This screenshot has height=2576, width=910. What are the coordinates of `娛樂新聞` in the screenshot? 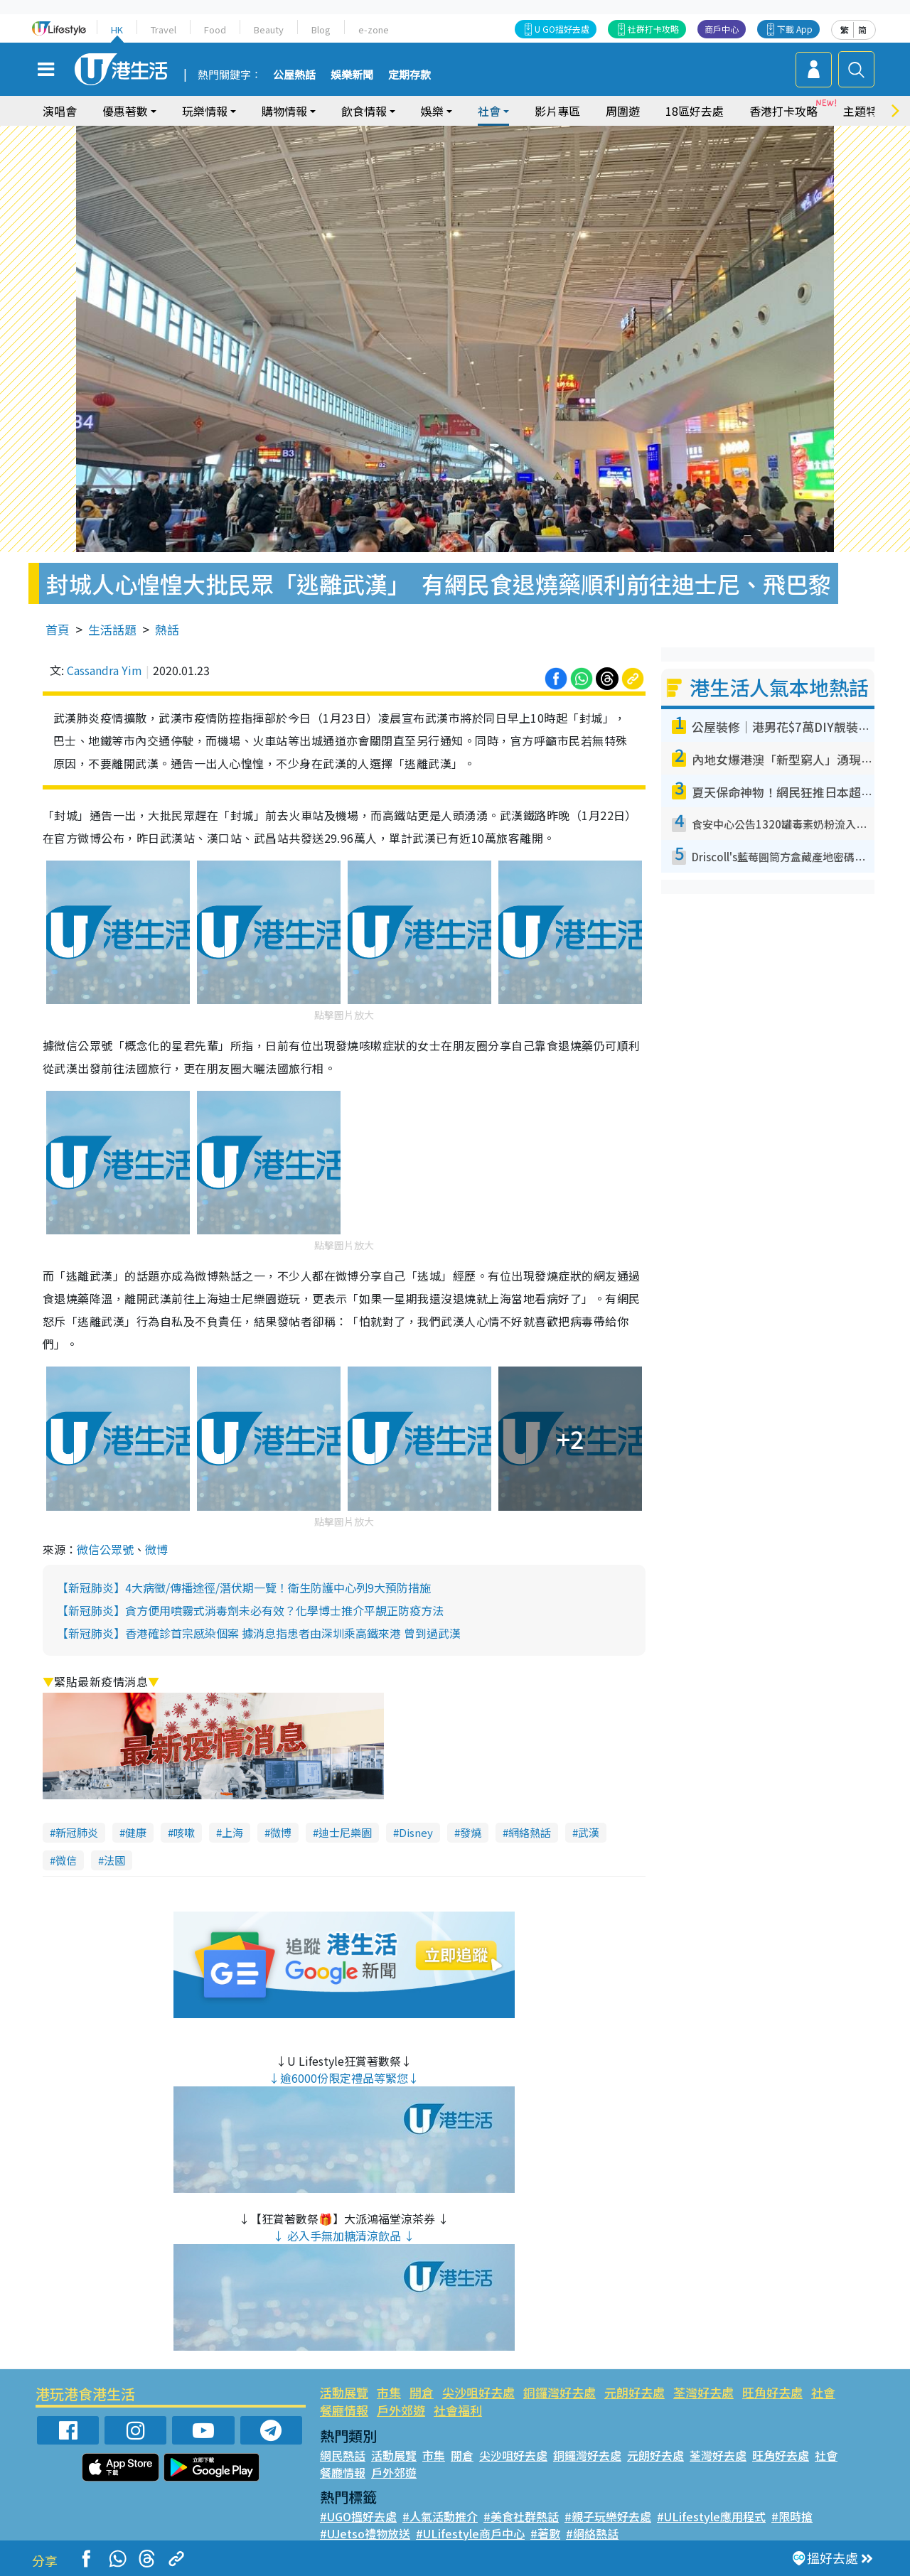 It's located at (352, 75).